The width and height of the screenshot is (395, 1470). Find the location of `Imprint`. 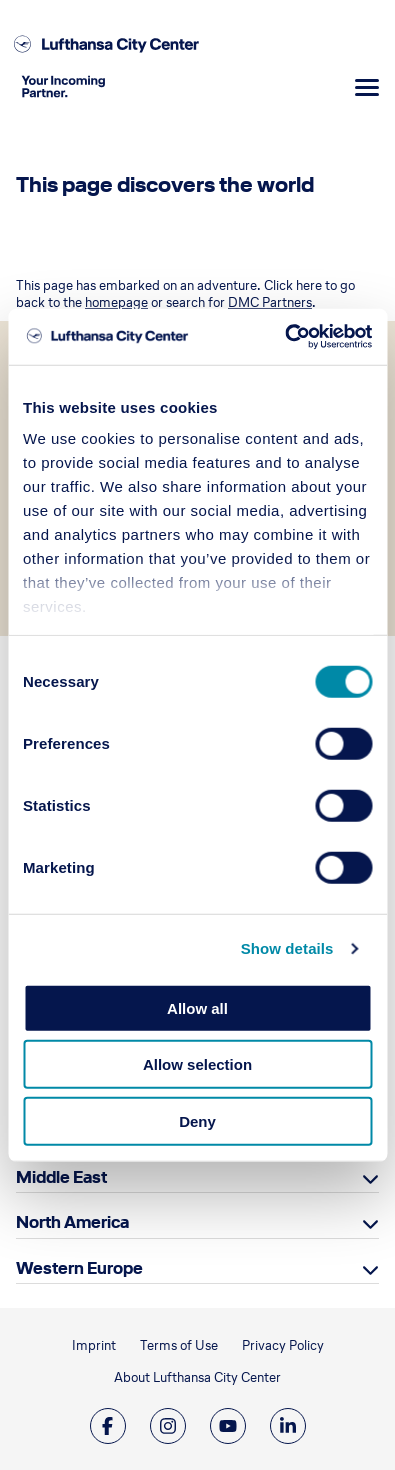

Imprint is located at coordinates (94, 1345).